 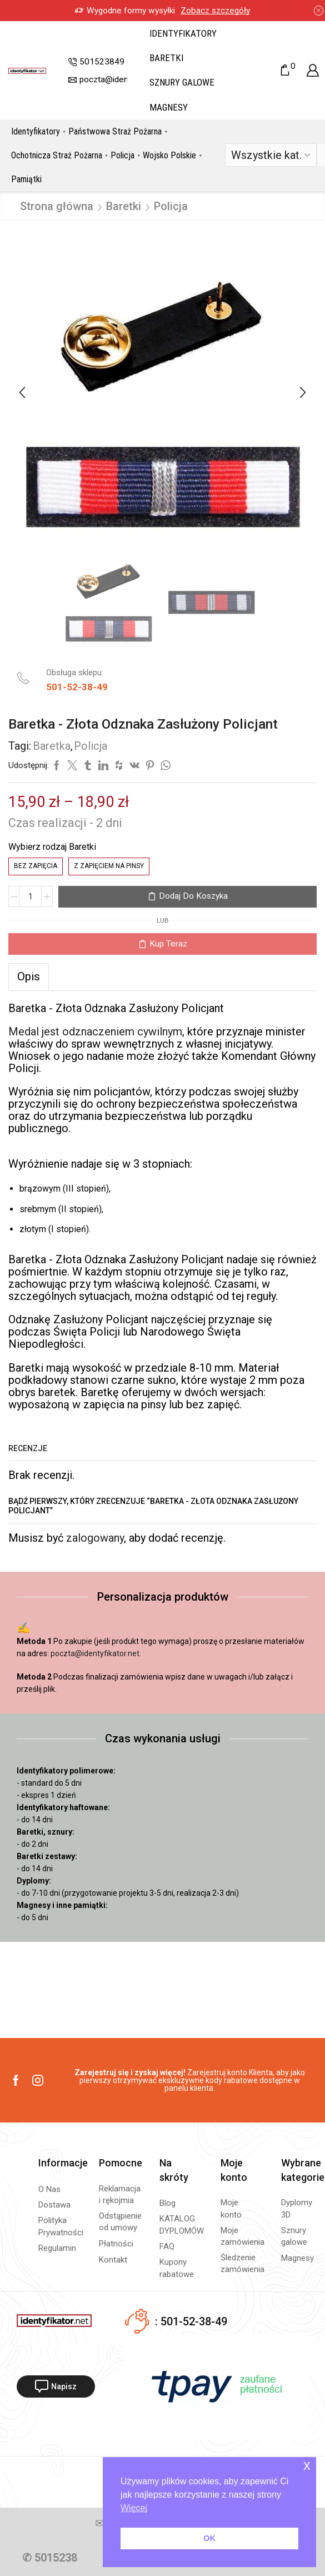 I want to click on OK [button], so click(x=209, y=2538).